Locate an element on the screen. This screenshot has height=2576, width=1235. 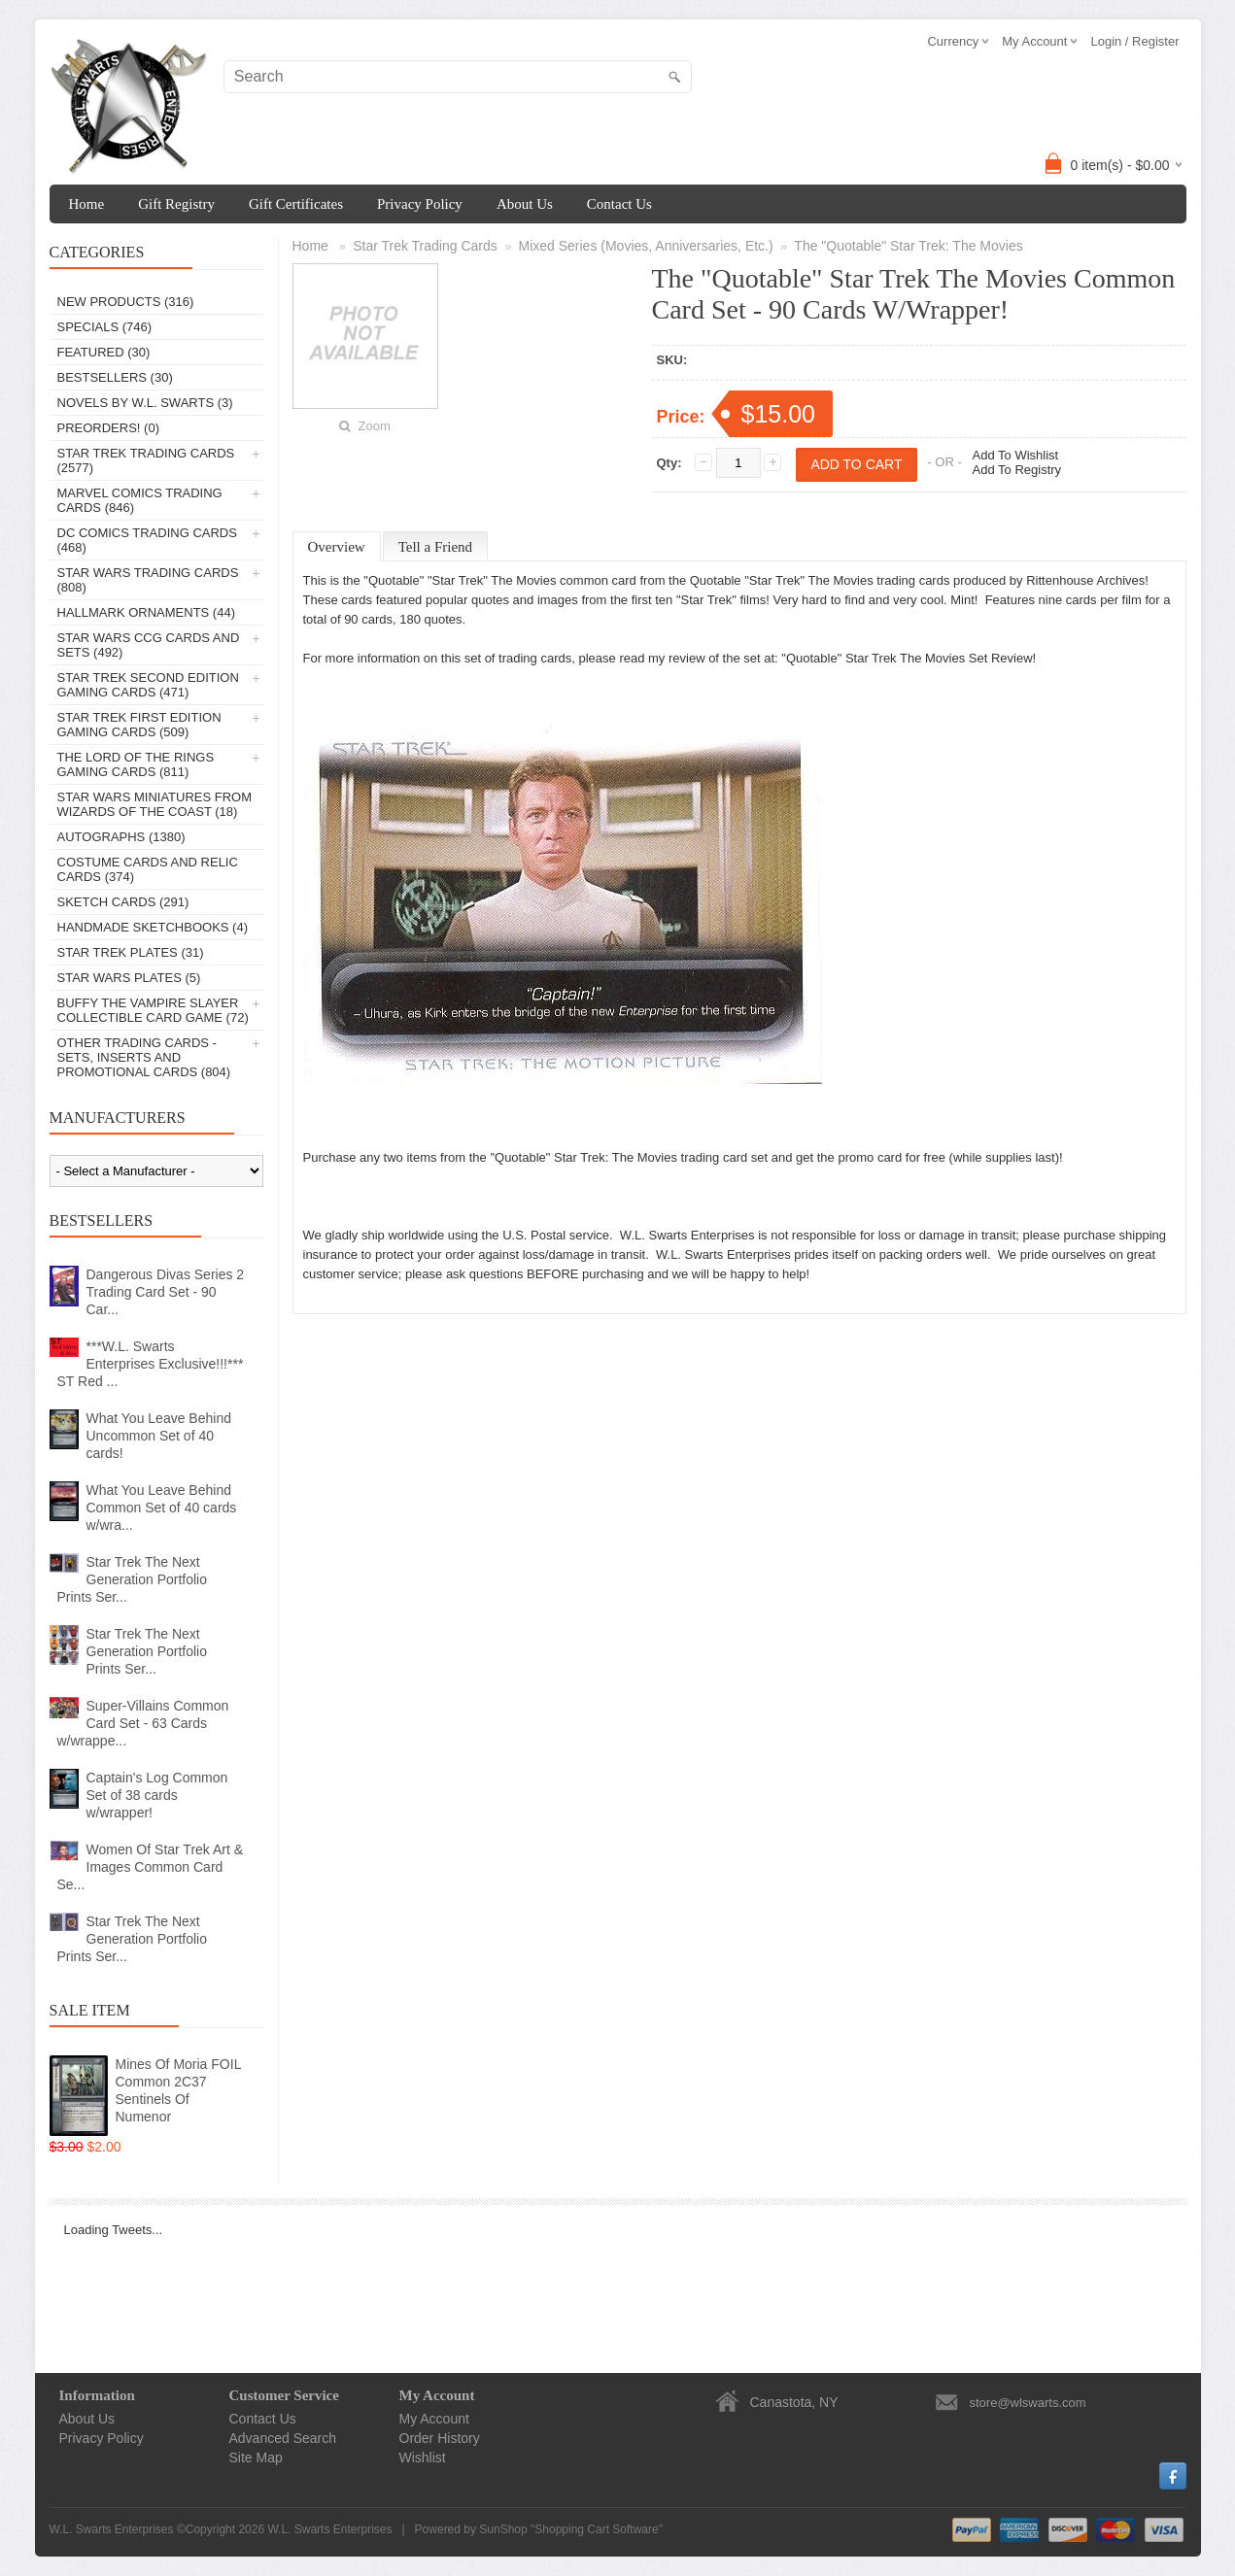
***W.L. Swarts Enterprises Exclusive!!!*** ST Red ... is located at coordinates (150, 1364).